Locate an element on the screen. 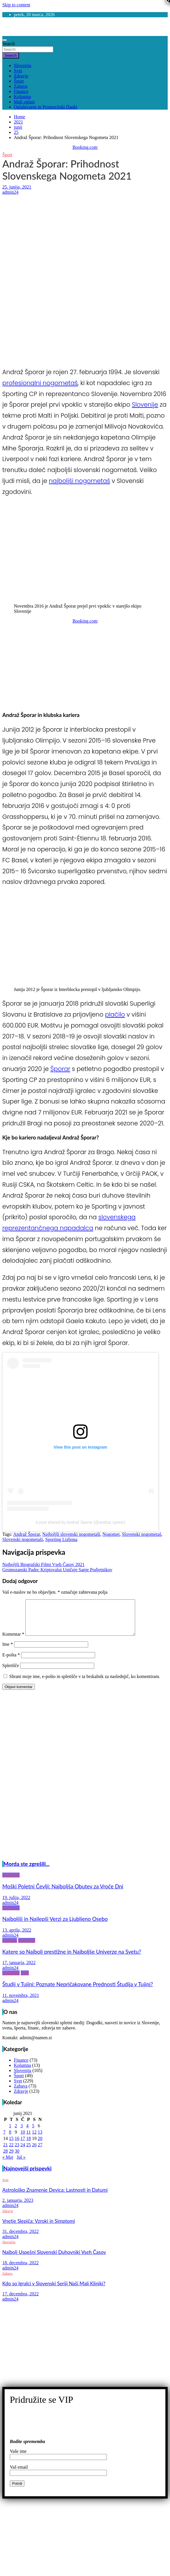 The height and width of the screenshot is (2576, 170). A post shared by Andraž Šporar (@andraz.sporar) is located at coordinates (80, 1522).